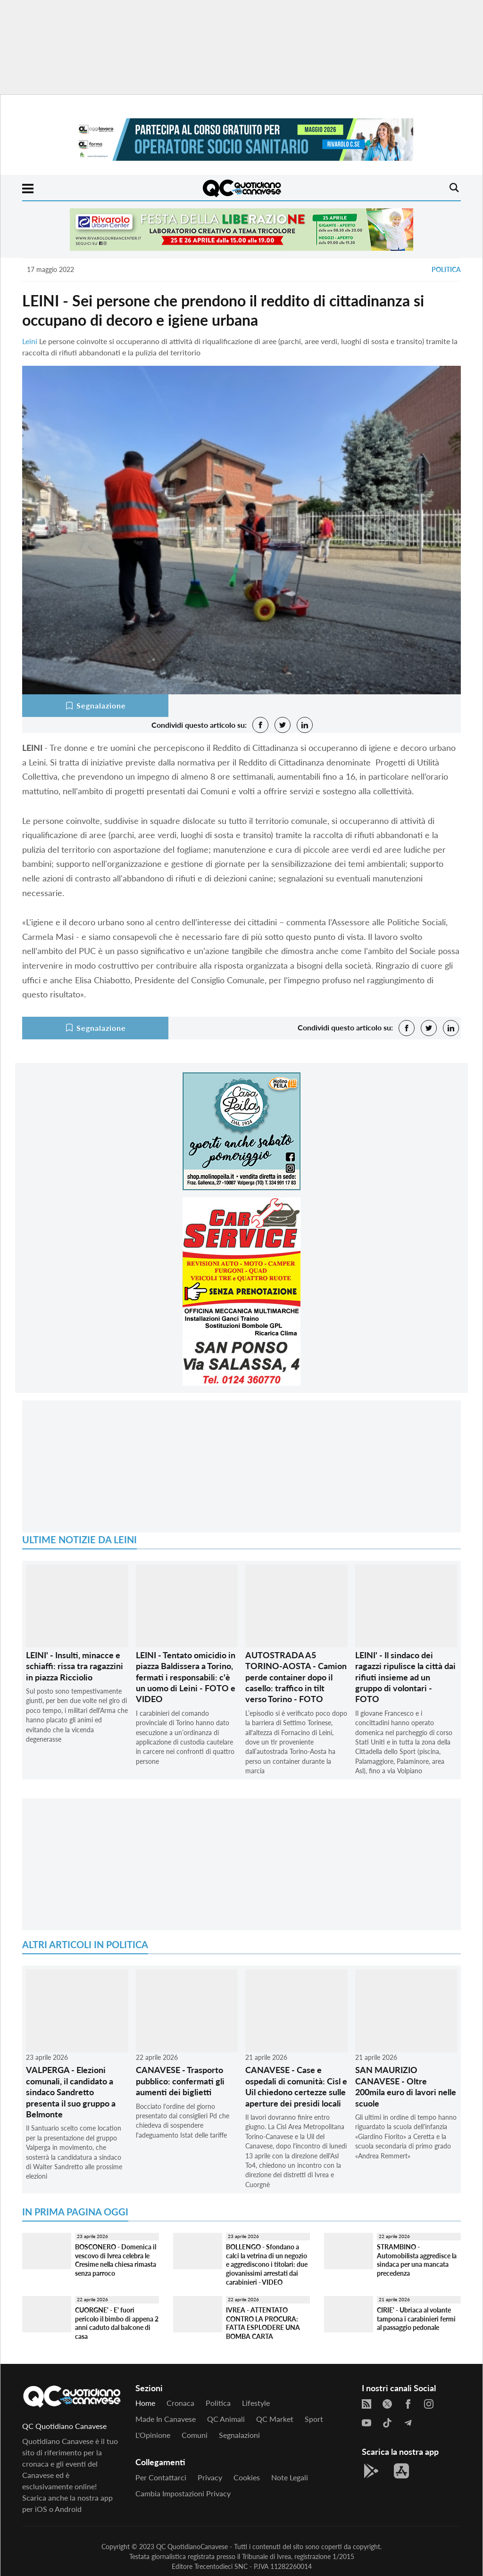  I want to click on CIRIE' - Ubriaca al volante tampona i carabinieri fermi al passaggio pedonale, so click(416, 2318).